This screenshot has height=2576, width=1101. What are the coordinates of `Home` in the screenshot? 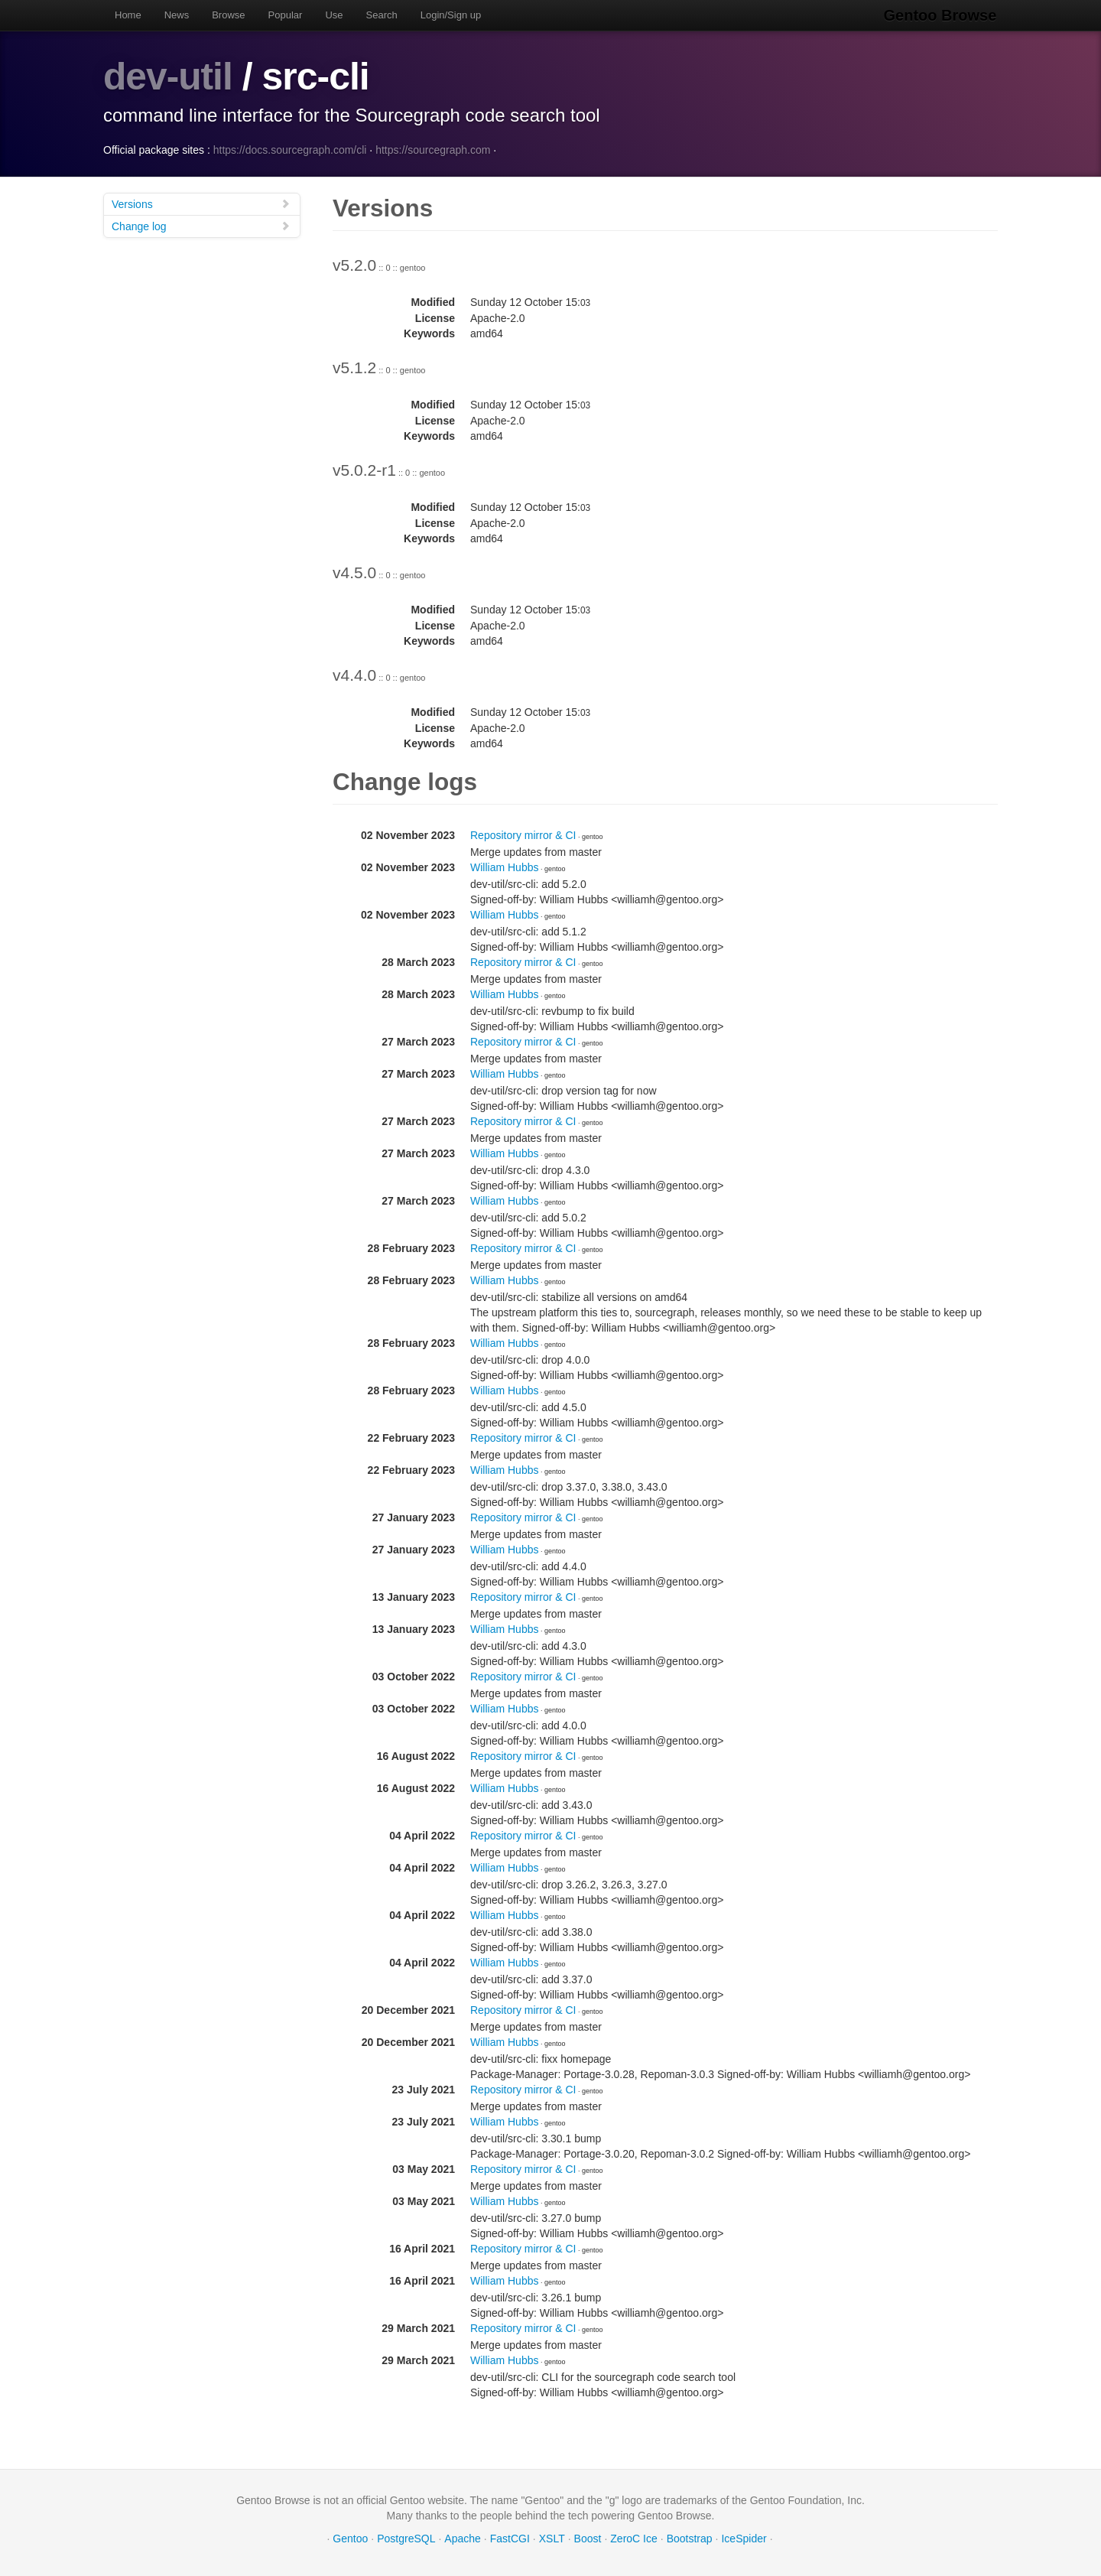 It's located at (128, 15).